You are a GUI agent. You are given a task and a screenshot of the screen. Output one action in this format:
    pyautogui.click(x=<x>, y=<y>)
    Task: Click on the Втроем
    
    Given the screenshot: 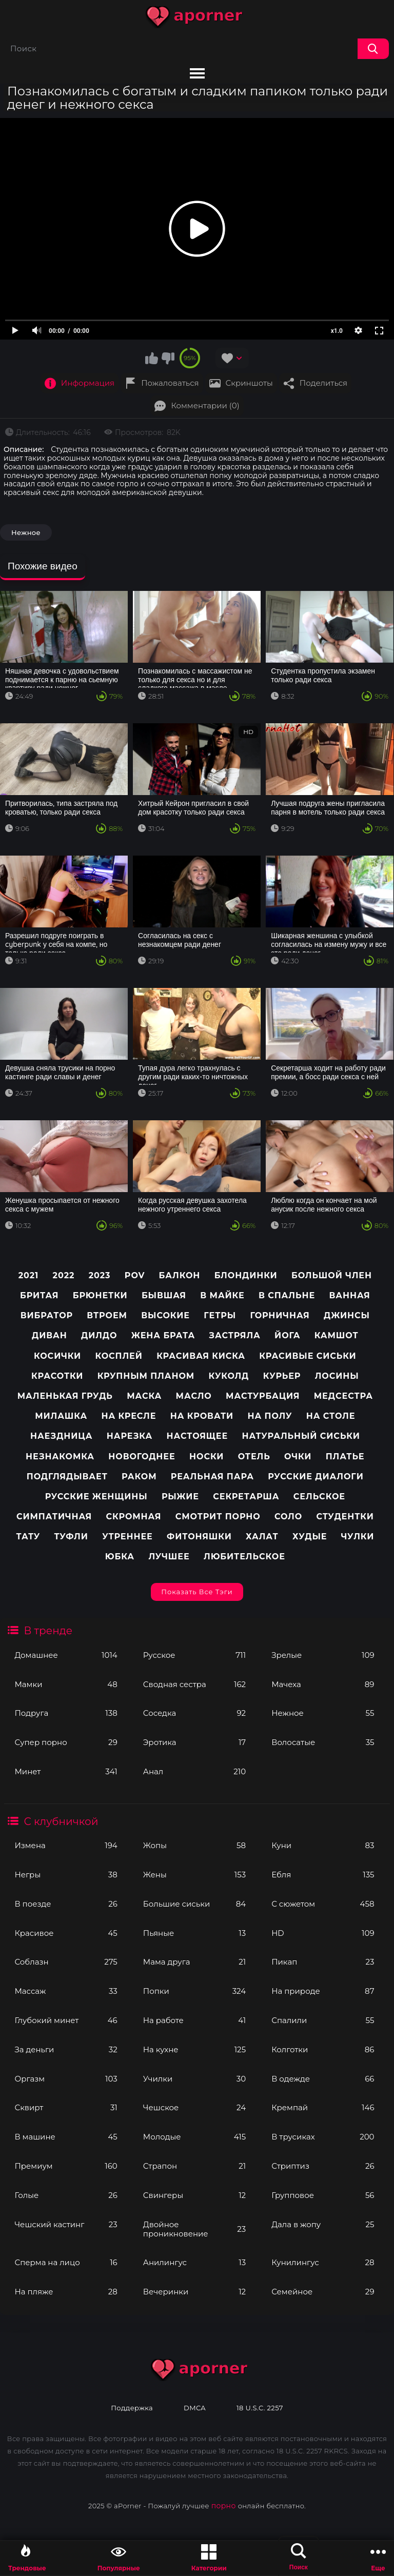 What is the action you would take?
    pyautogui.click(x=107, y=1315)
    